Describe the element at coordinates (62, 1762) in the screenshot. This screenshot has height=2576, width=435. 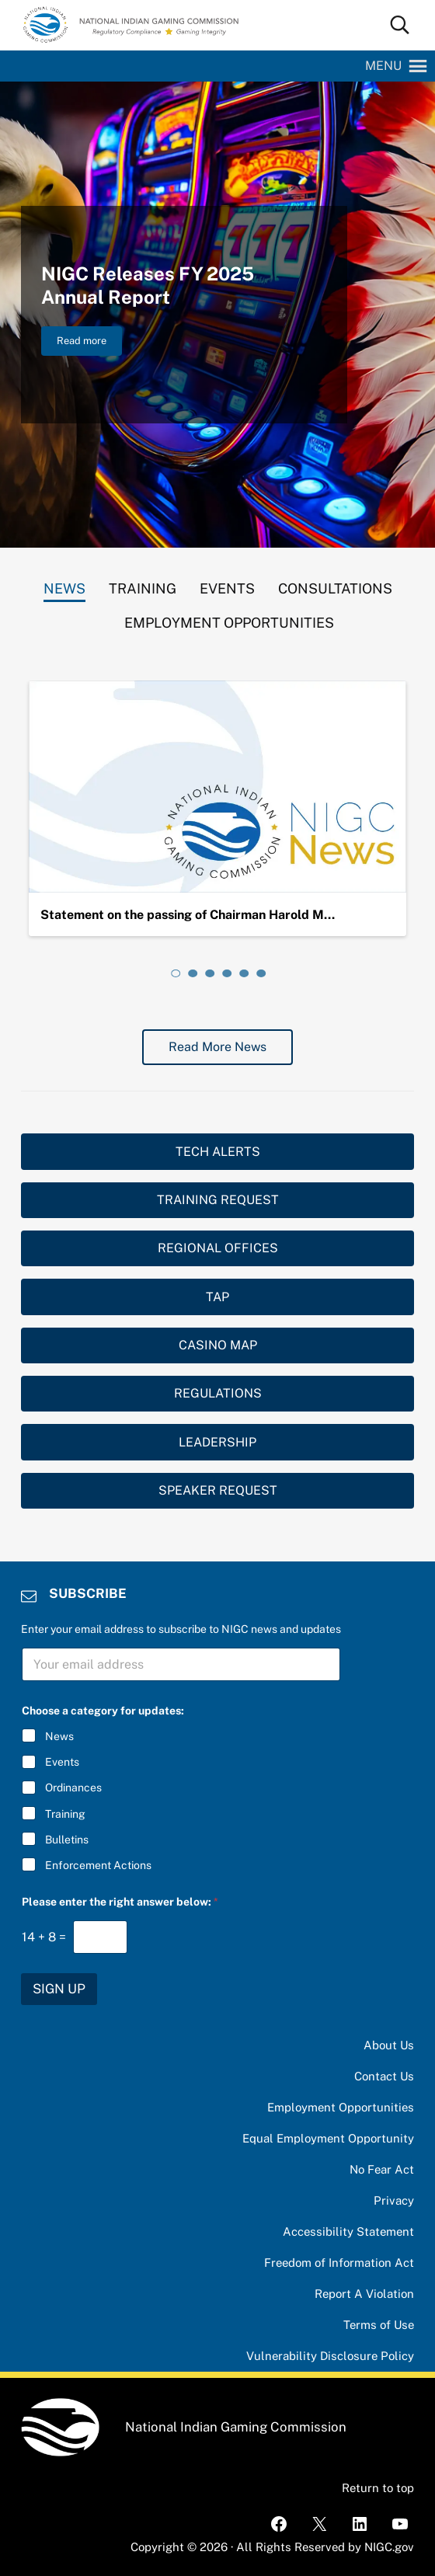
I see `Events` at that location.